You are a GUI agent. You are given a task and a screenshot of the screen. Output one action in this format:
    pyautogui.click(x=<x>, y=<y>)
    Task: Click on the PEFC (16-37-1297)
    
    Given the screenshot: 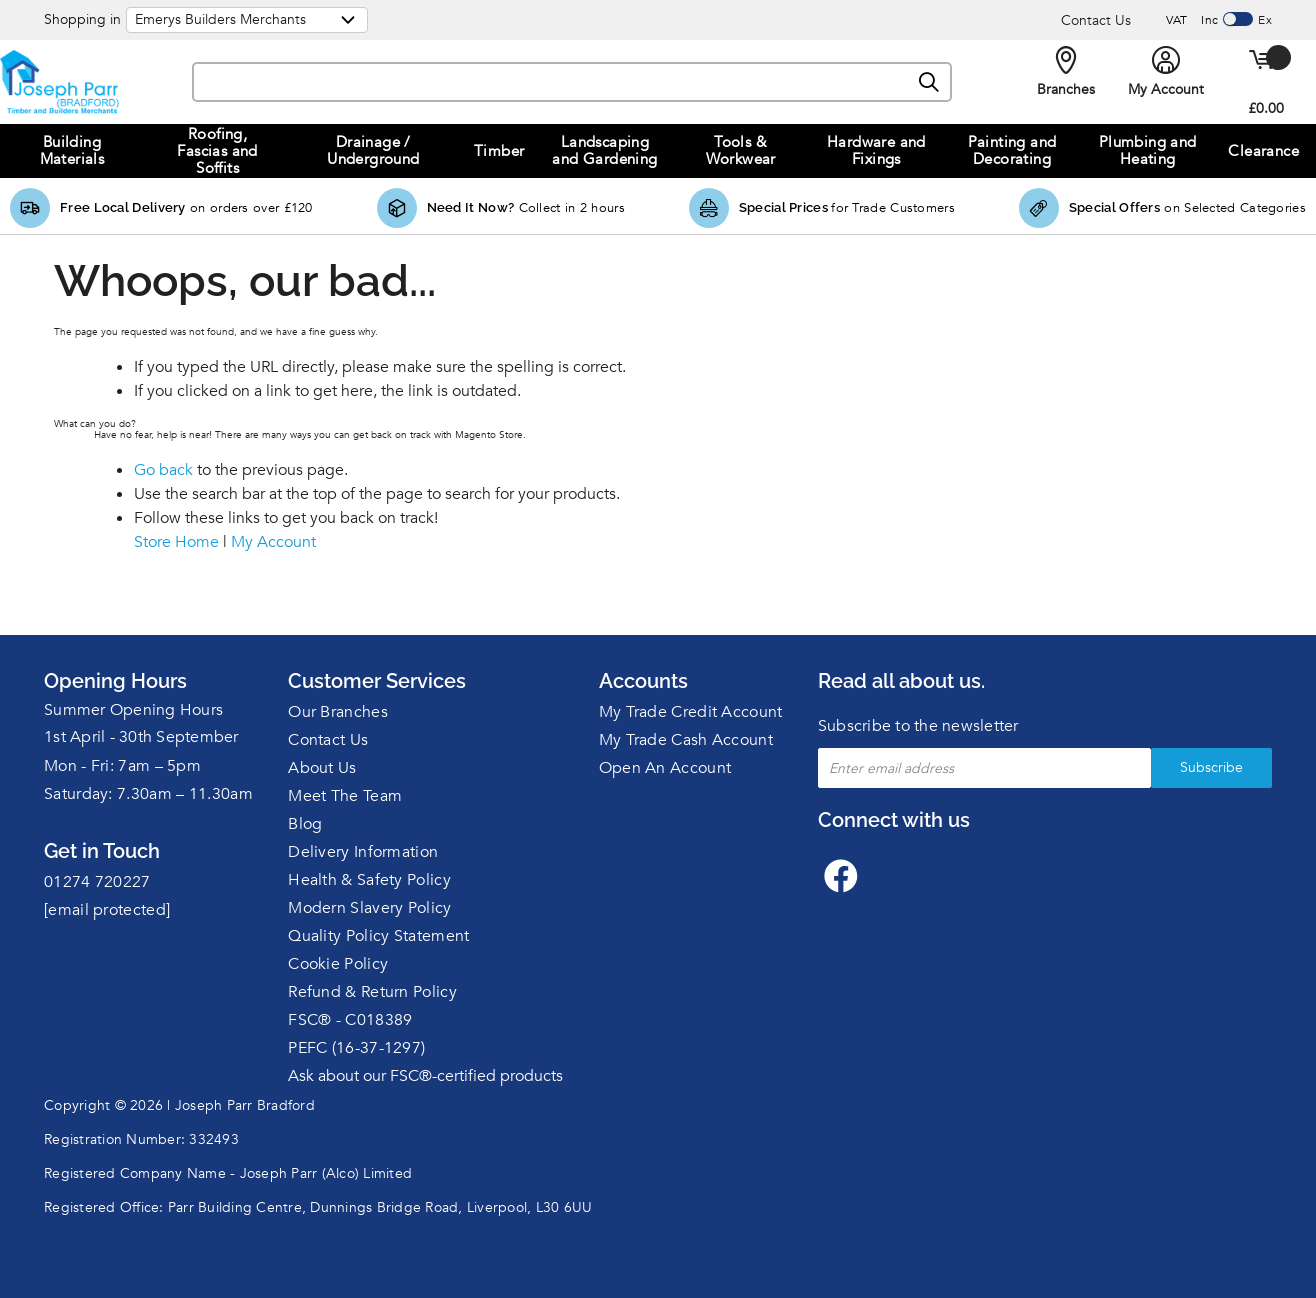 What is the action you would take?
    pyautogui.click(x=356, y=1048)
    